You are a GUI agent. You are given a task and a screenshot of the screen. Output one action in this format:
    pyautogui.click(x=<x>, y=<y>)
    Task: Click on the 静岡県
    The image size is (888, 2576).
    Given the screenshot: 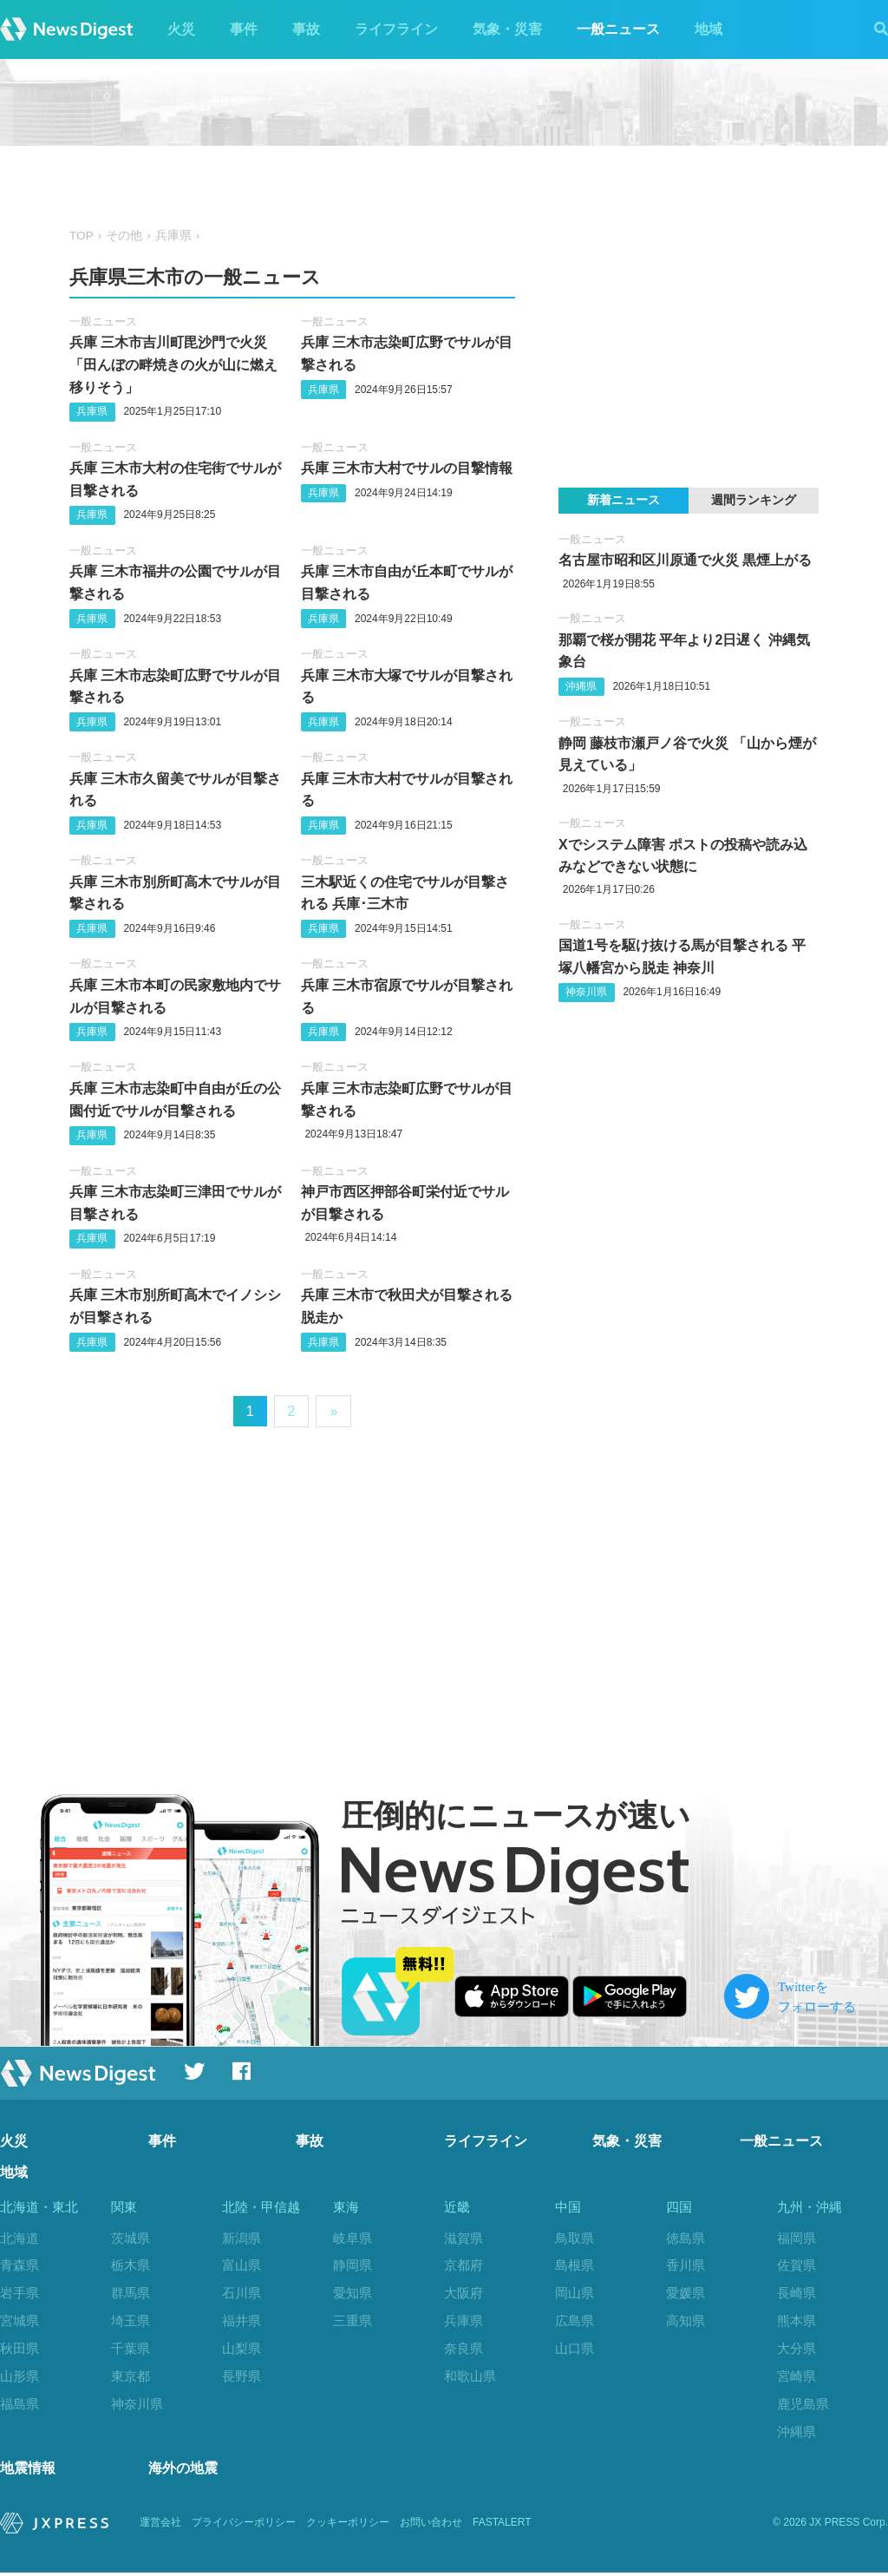 What is the action you would take?
    pyautogui.click(x=352, y=2265)
    